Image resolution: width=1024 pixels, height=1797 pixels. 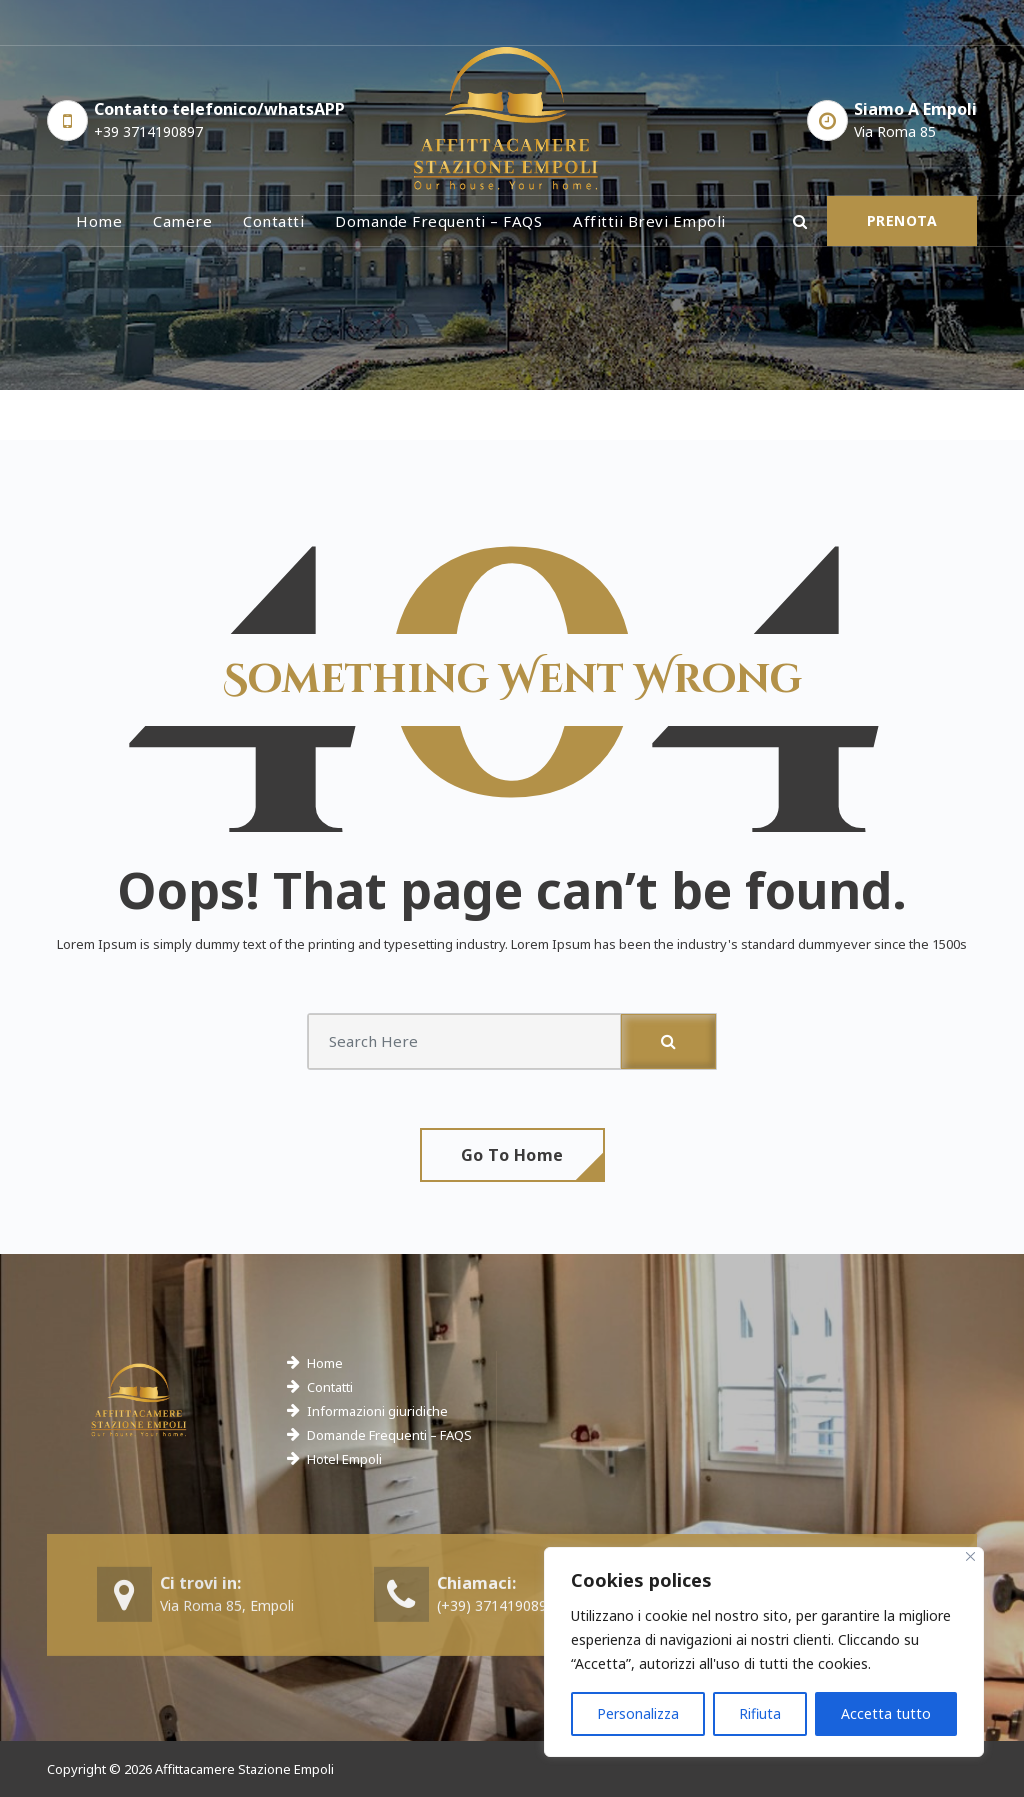 I want to click on PRENOTA, so click(x=902, y=220).